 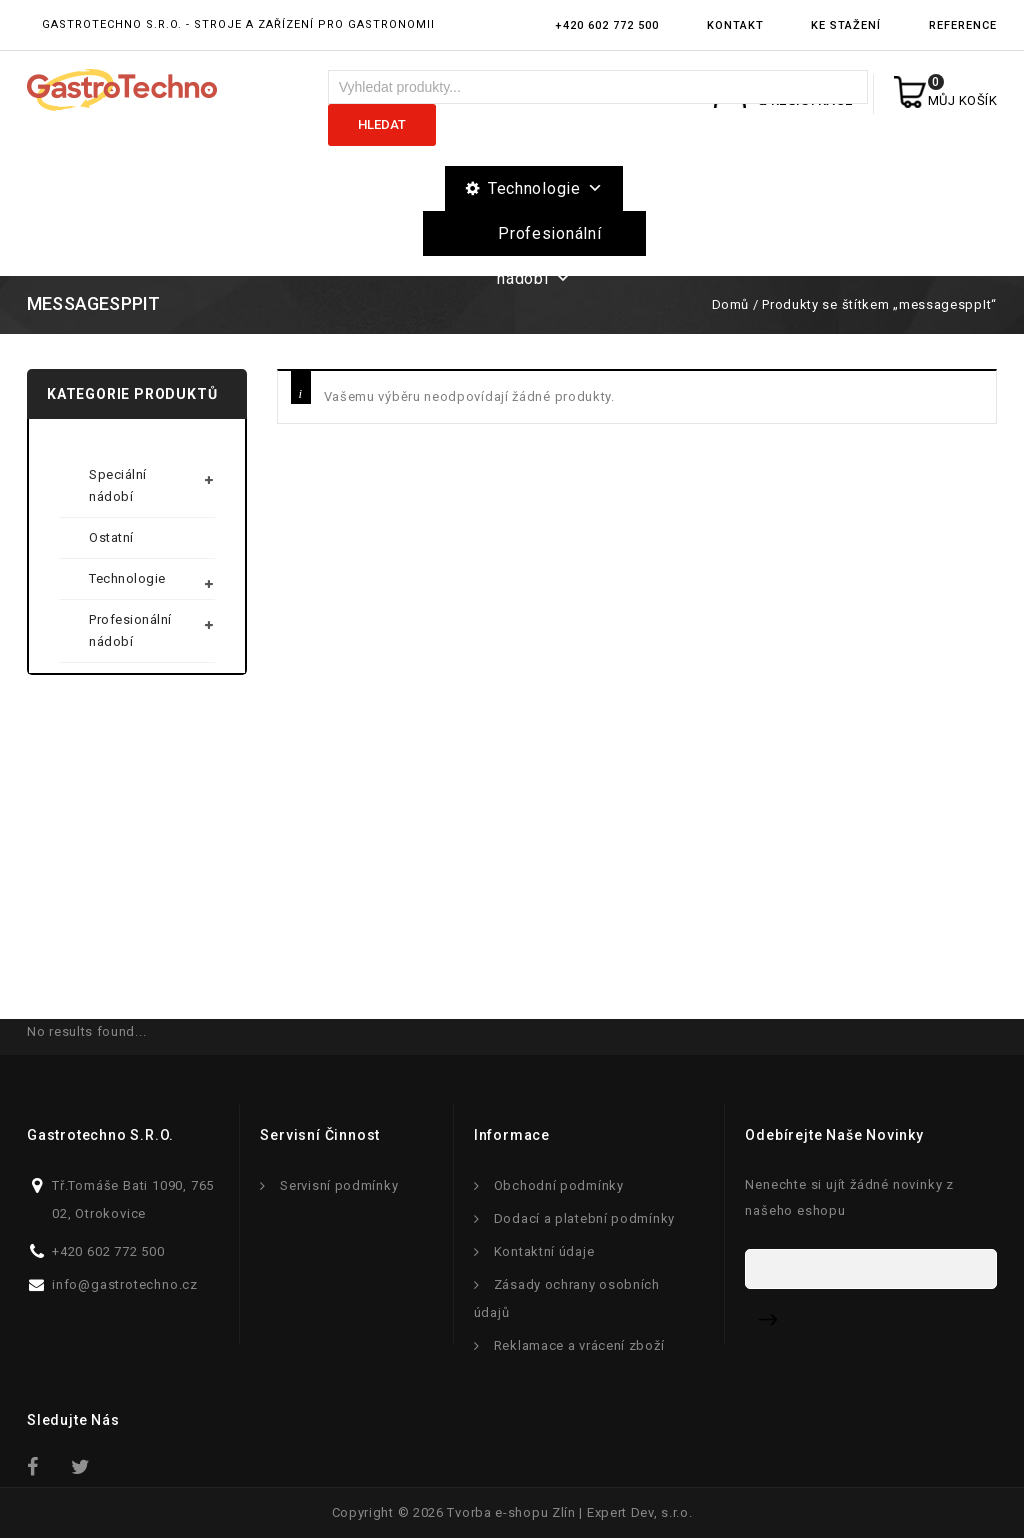 I want to click on Obchodní podmínky, so click(x=559, y=1185).